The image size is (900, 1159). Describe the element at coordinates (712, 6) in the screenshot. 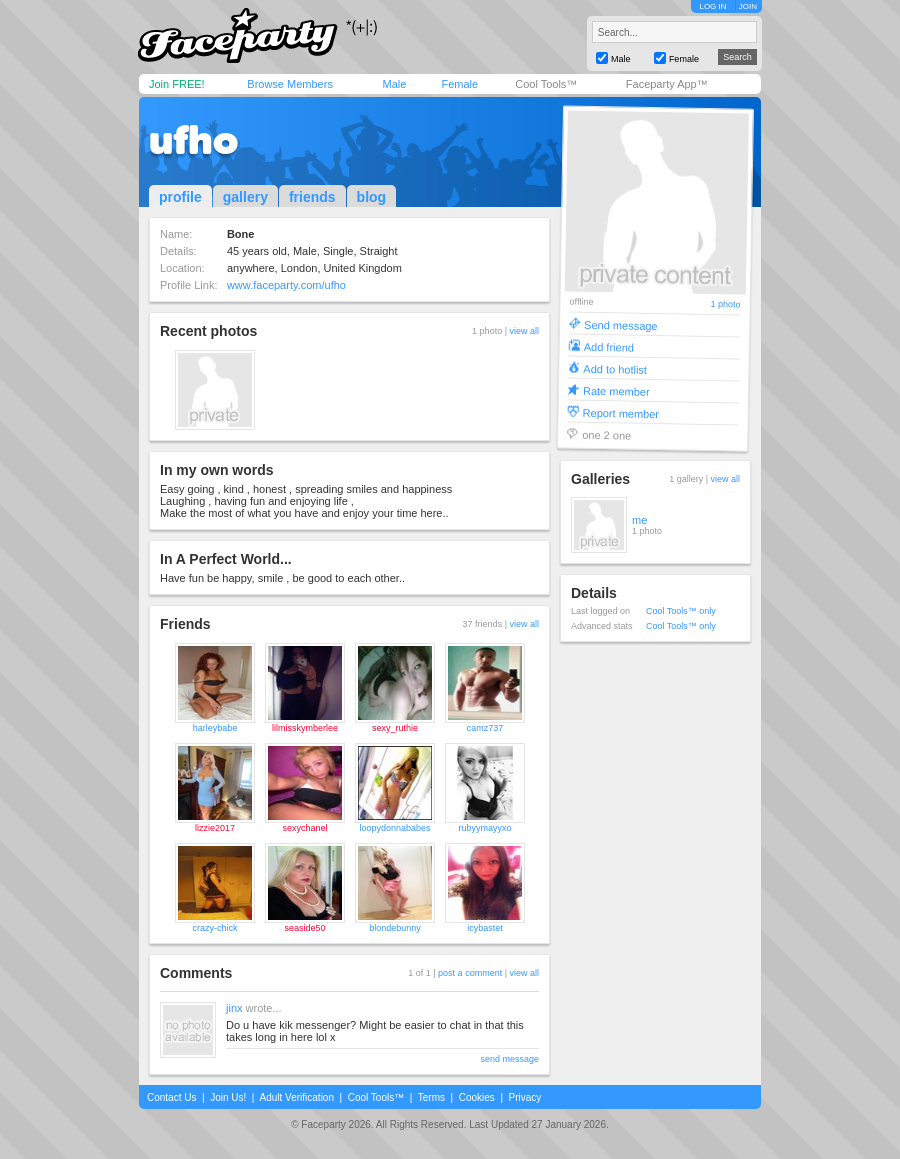

I see `LOG IN` at that location.